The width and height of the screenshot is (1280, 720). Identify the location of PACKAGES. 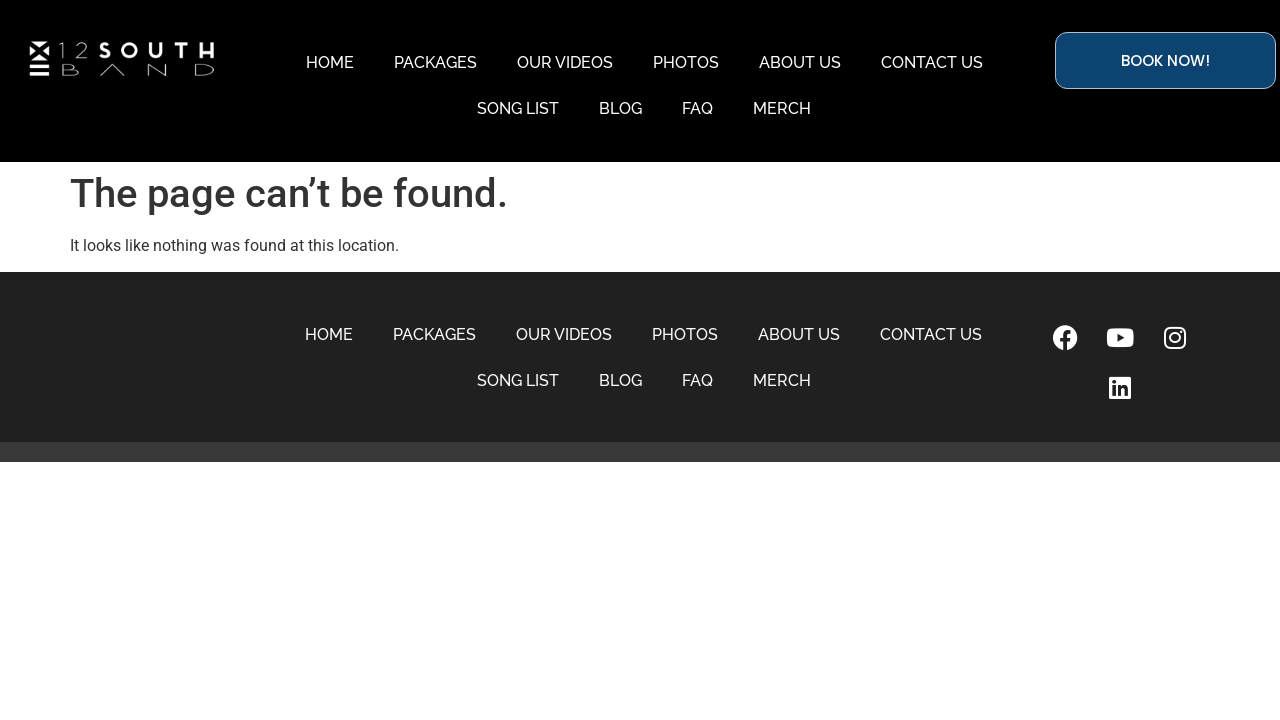
(435, 62).